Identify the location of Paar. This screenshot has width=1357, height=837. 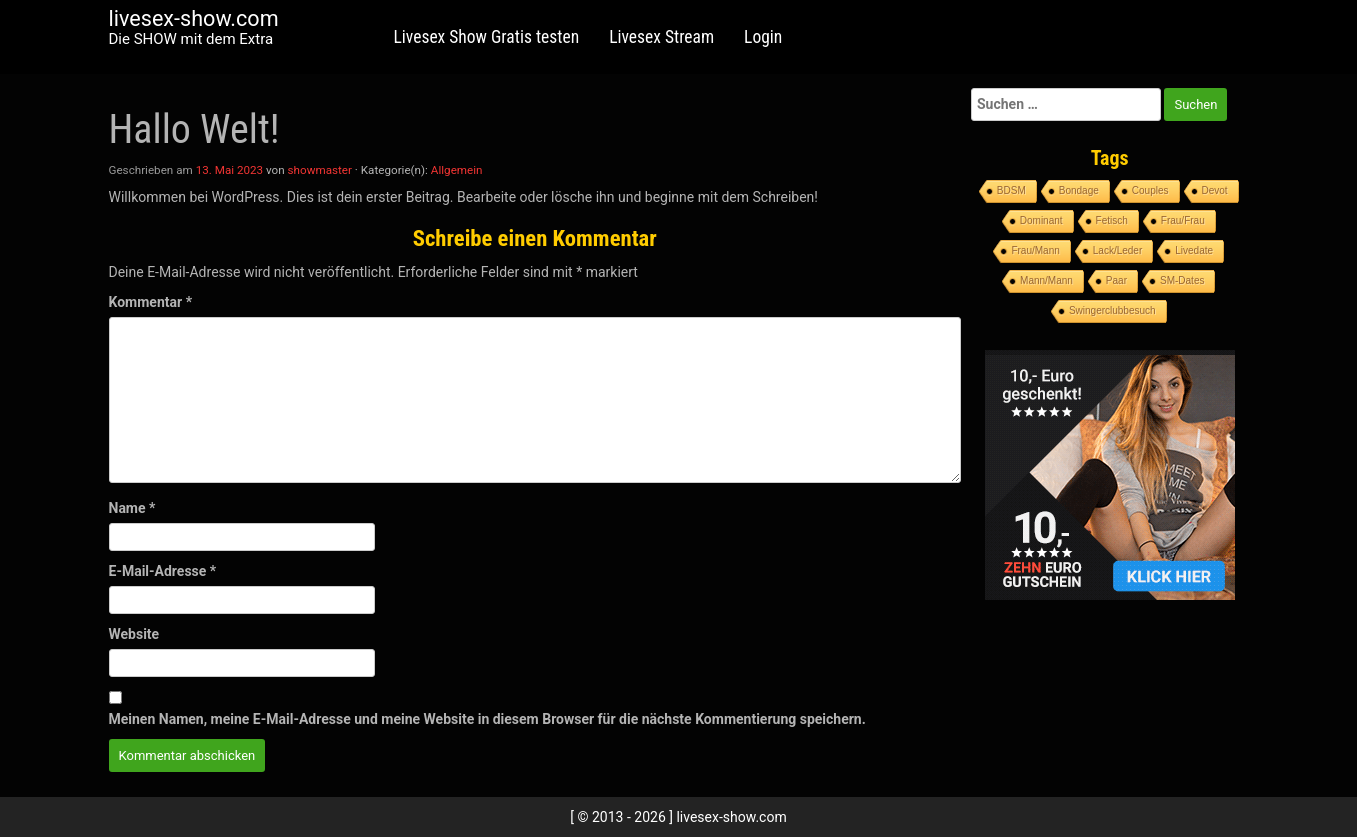
(1116, 280).